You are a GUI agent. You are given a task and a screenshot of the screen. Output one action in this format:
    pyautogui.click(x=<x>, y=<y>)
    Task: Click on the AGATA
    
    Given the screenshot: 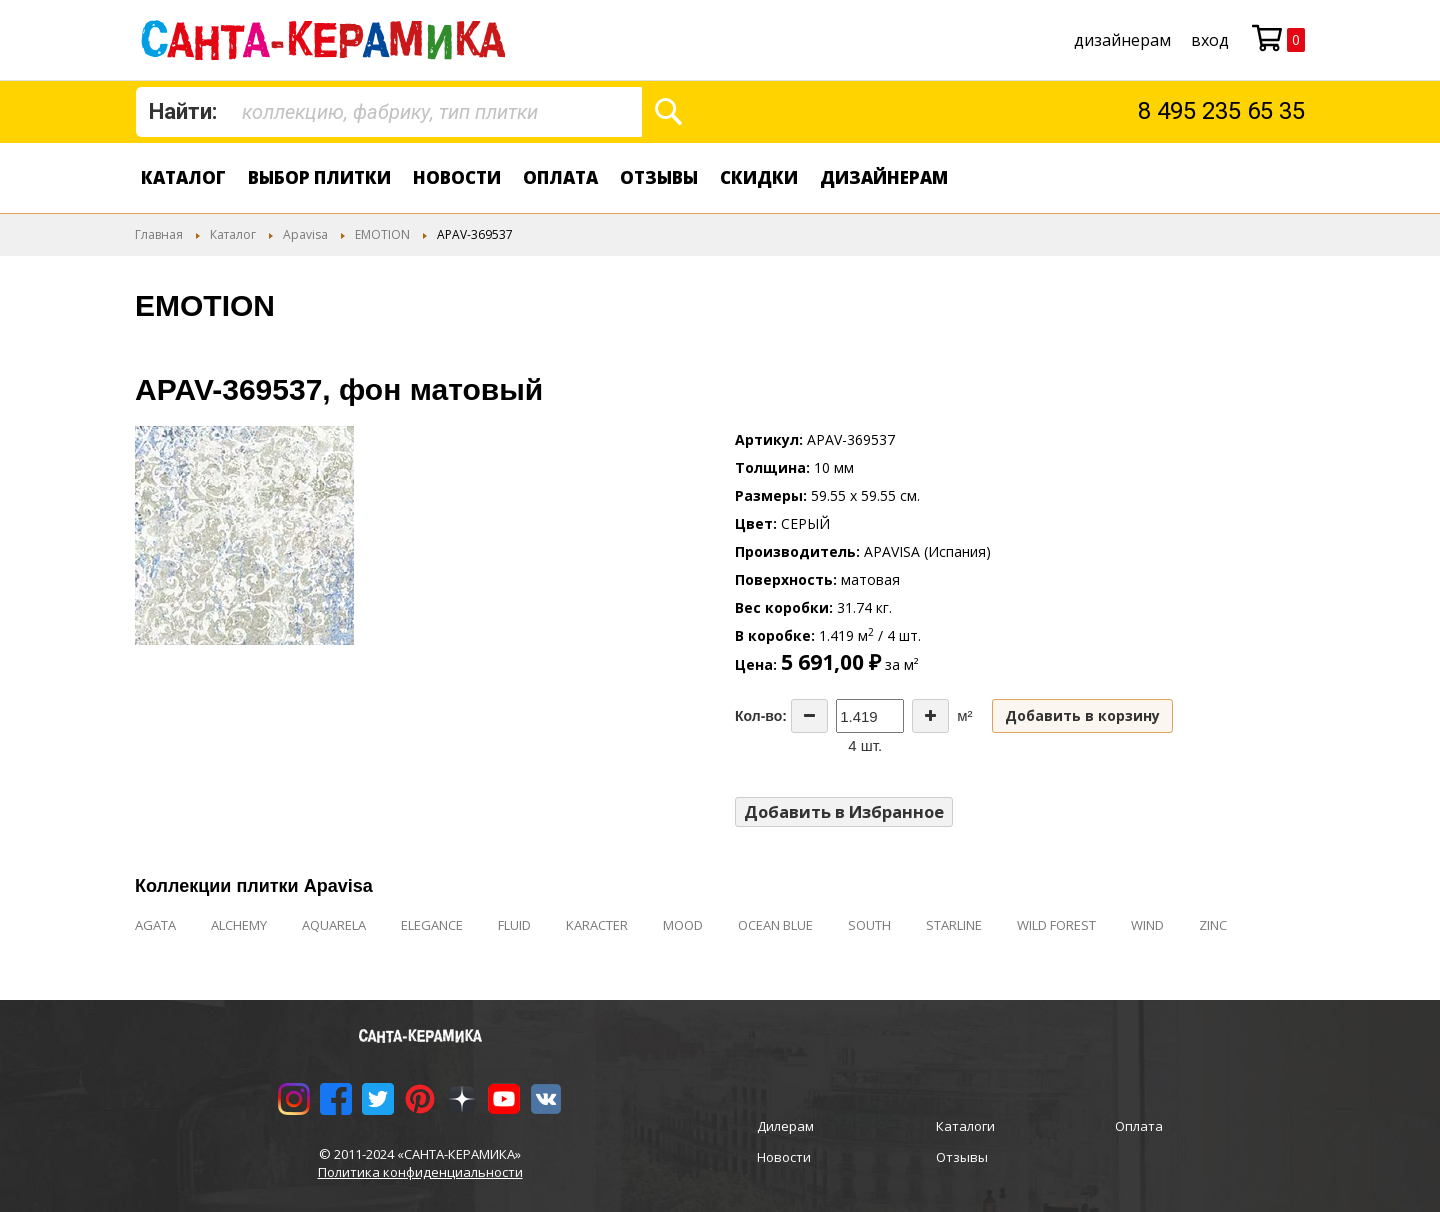 What is the action you would take?
    pyautogui.click(x=155, y=925)
    